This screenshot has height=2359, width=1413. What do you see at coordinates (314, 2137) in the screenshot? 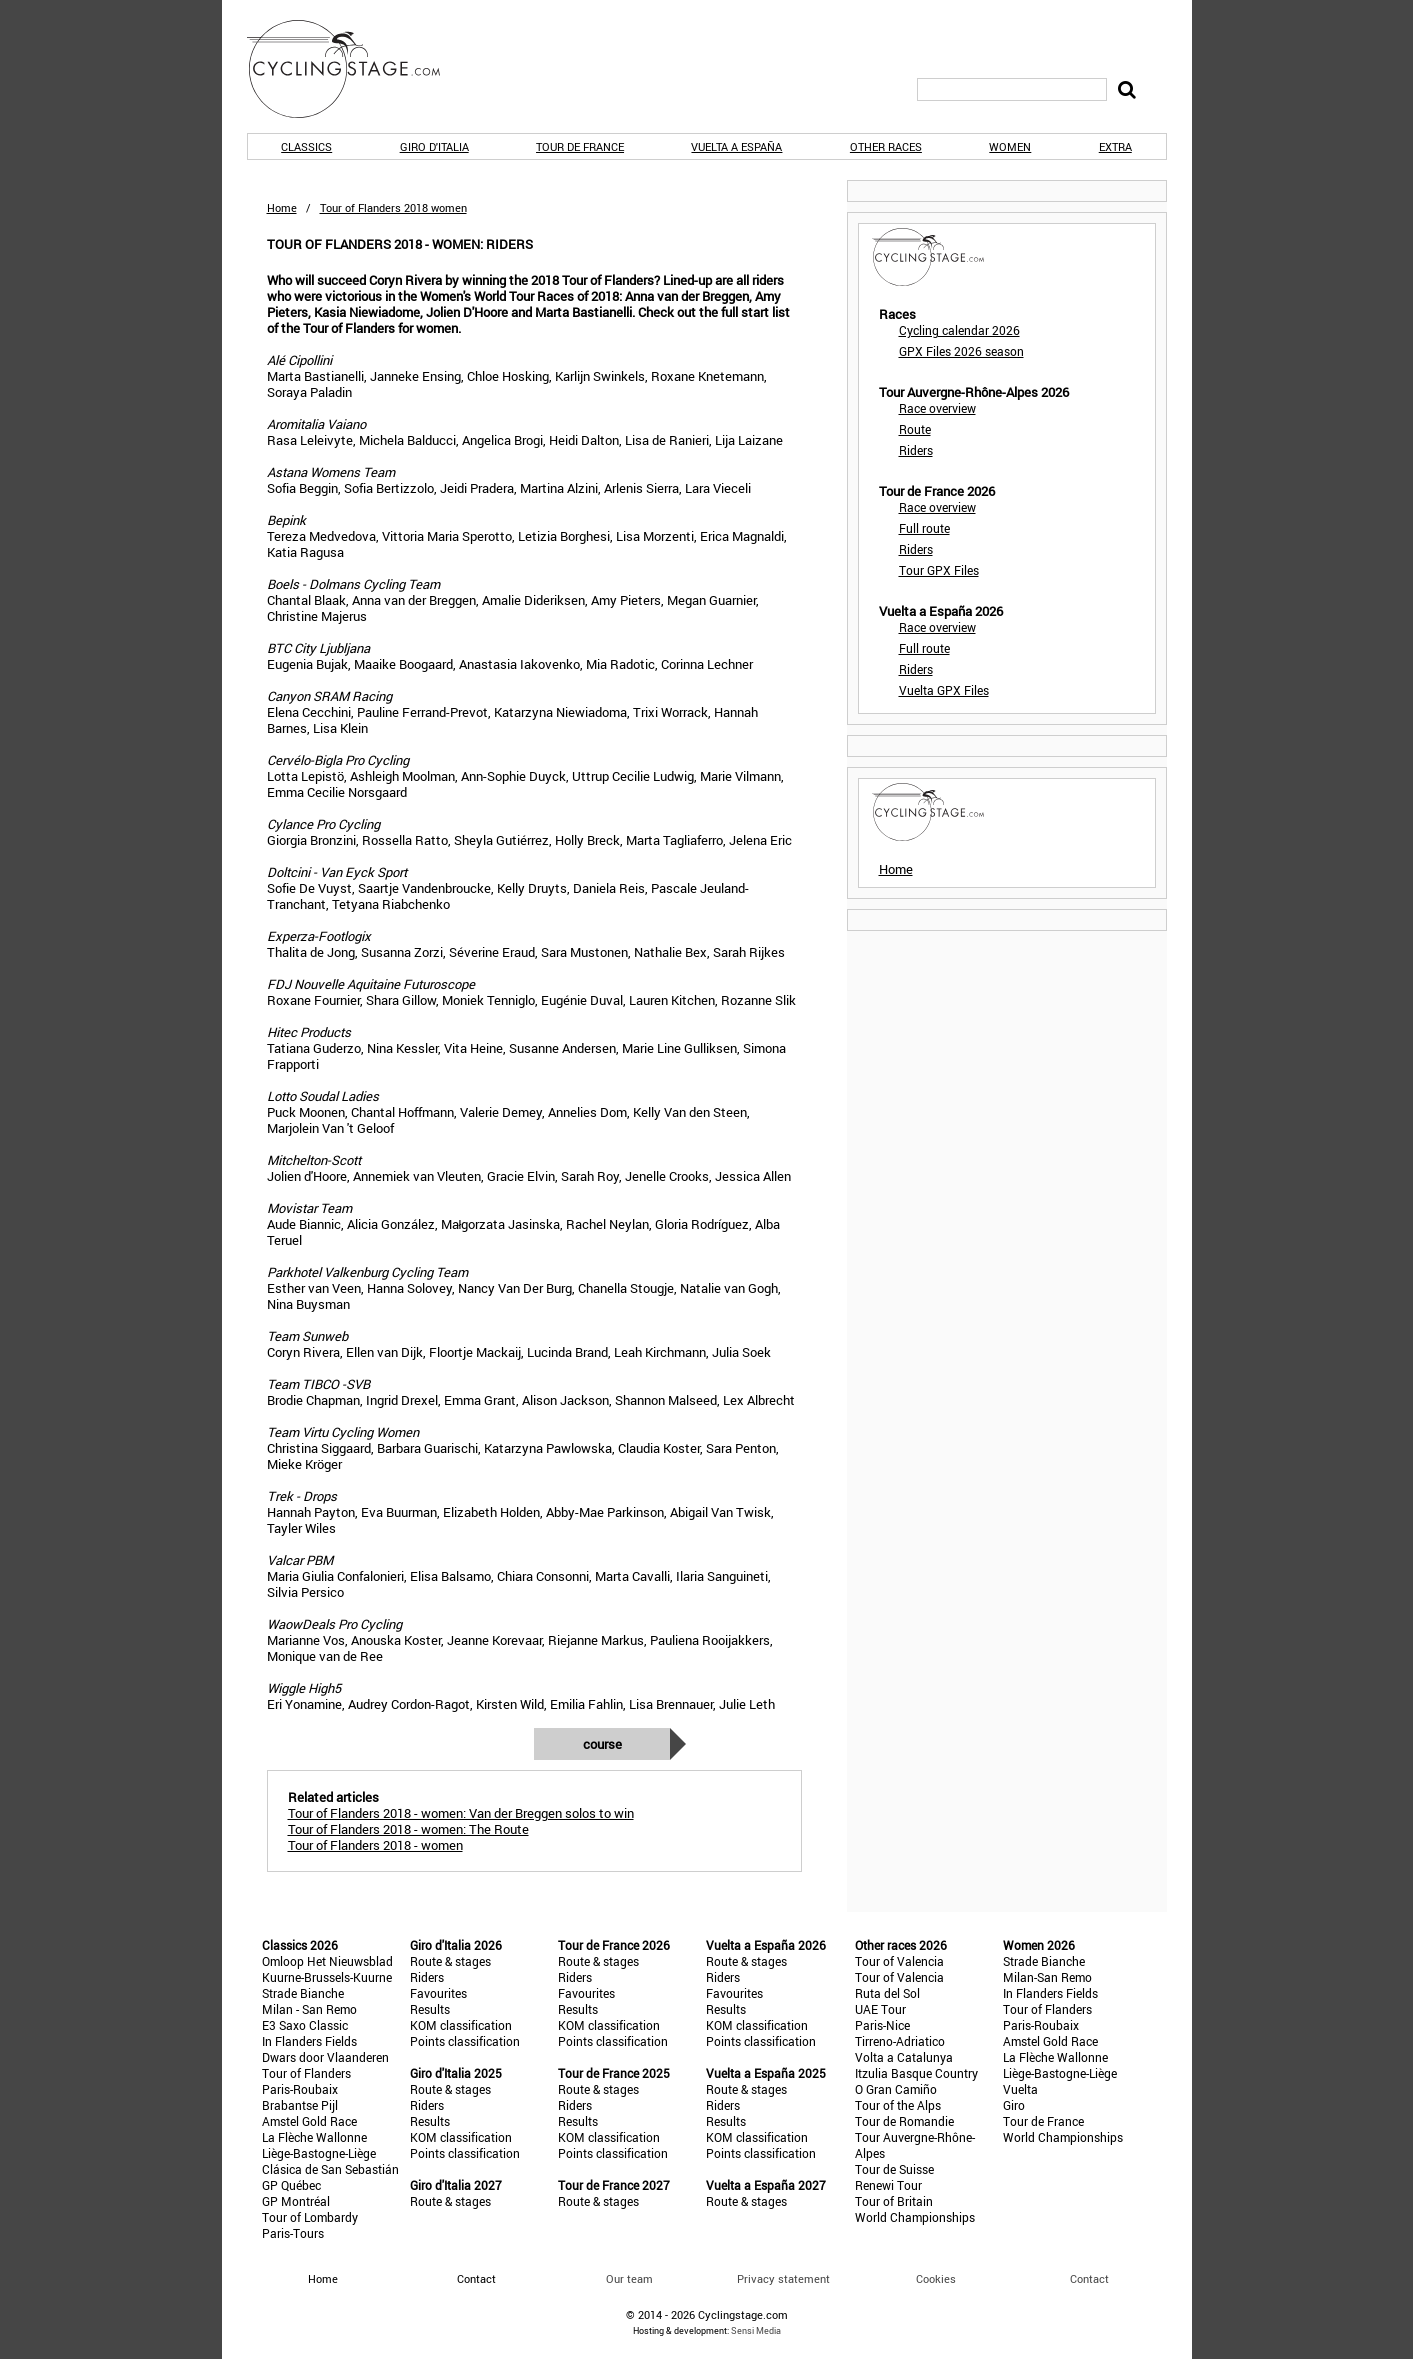
I see `La Flèche Wallonne` at bounding box center [314, 2137].